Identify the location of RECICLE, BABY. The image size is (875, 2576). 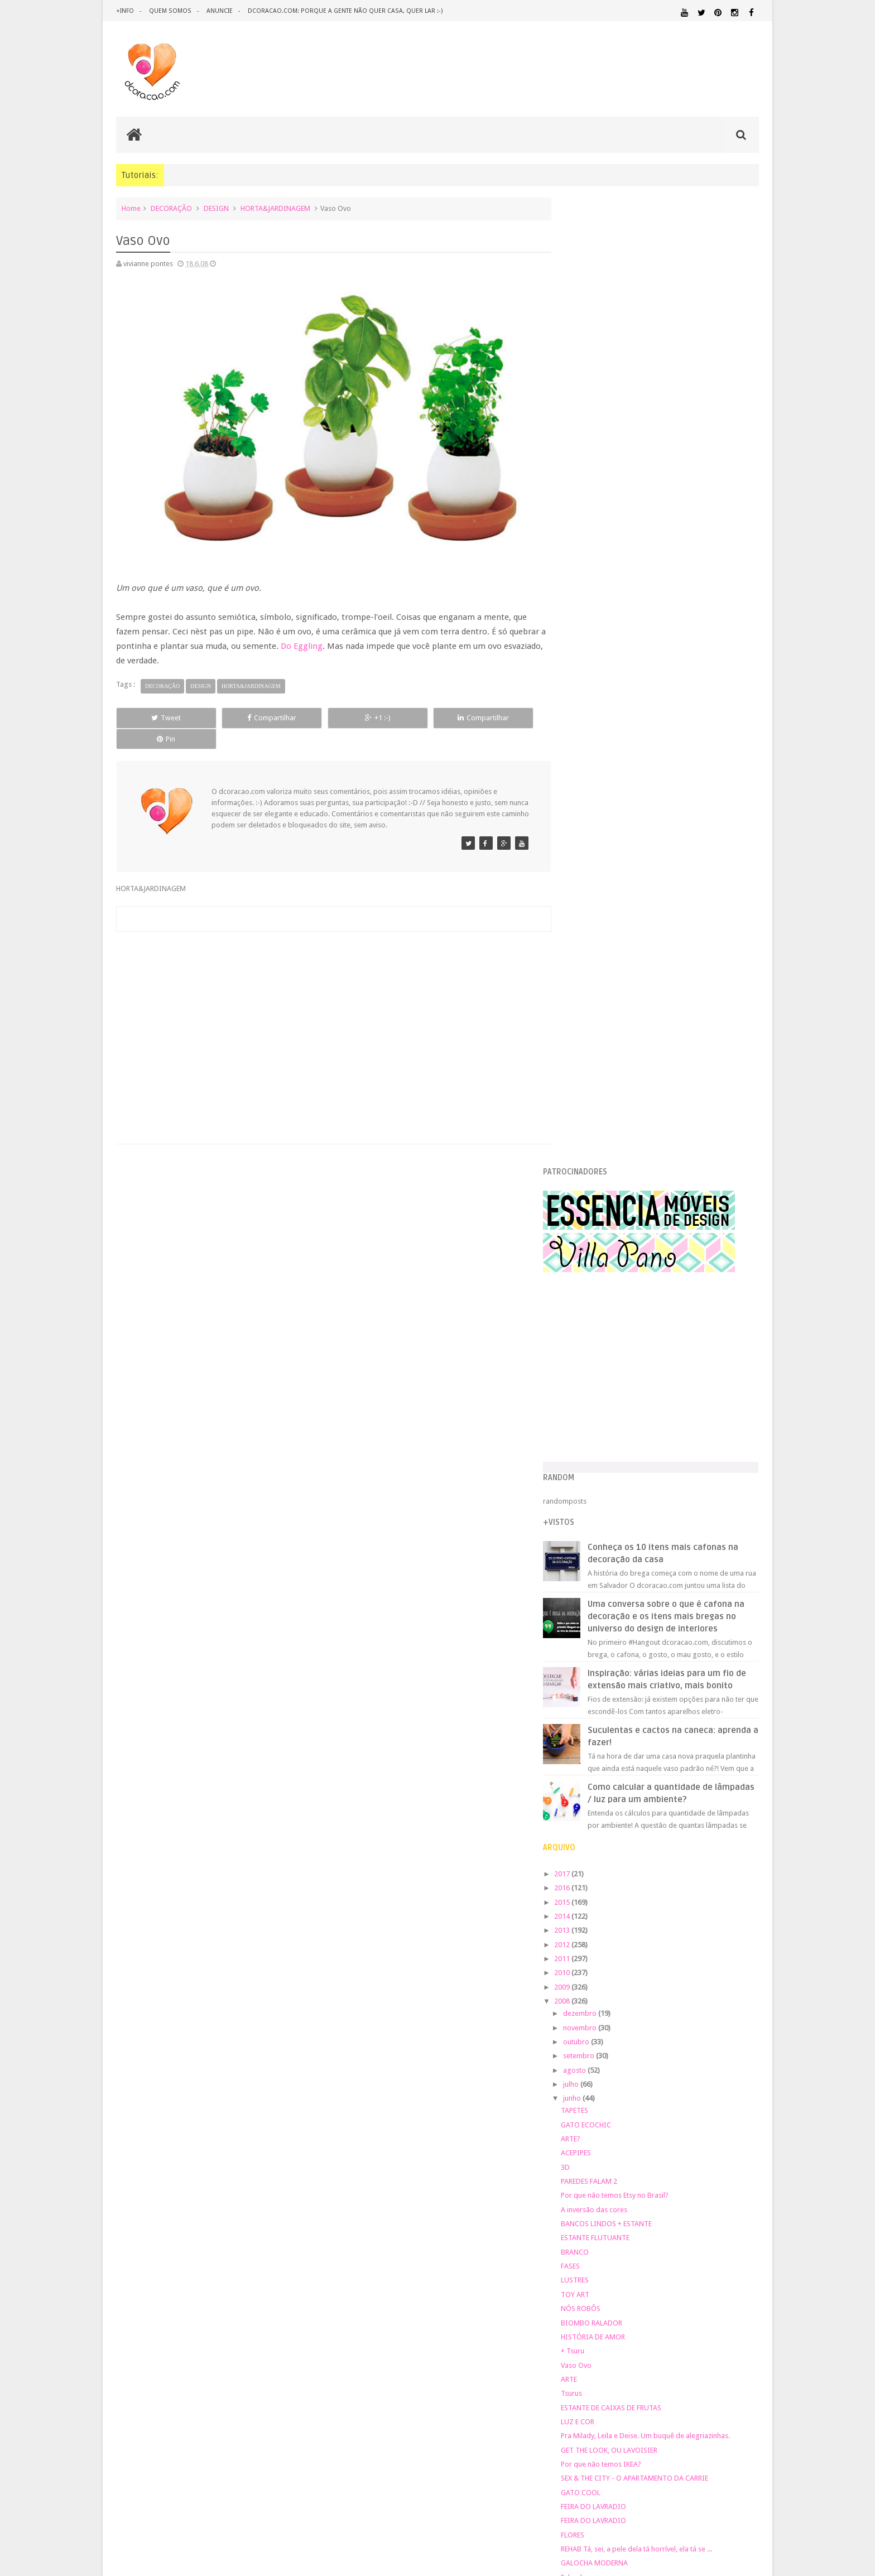
(607, 1759).